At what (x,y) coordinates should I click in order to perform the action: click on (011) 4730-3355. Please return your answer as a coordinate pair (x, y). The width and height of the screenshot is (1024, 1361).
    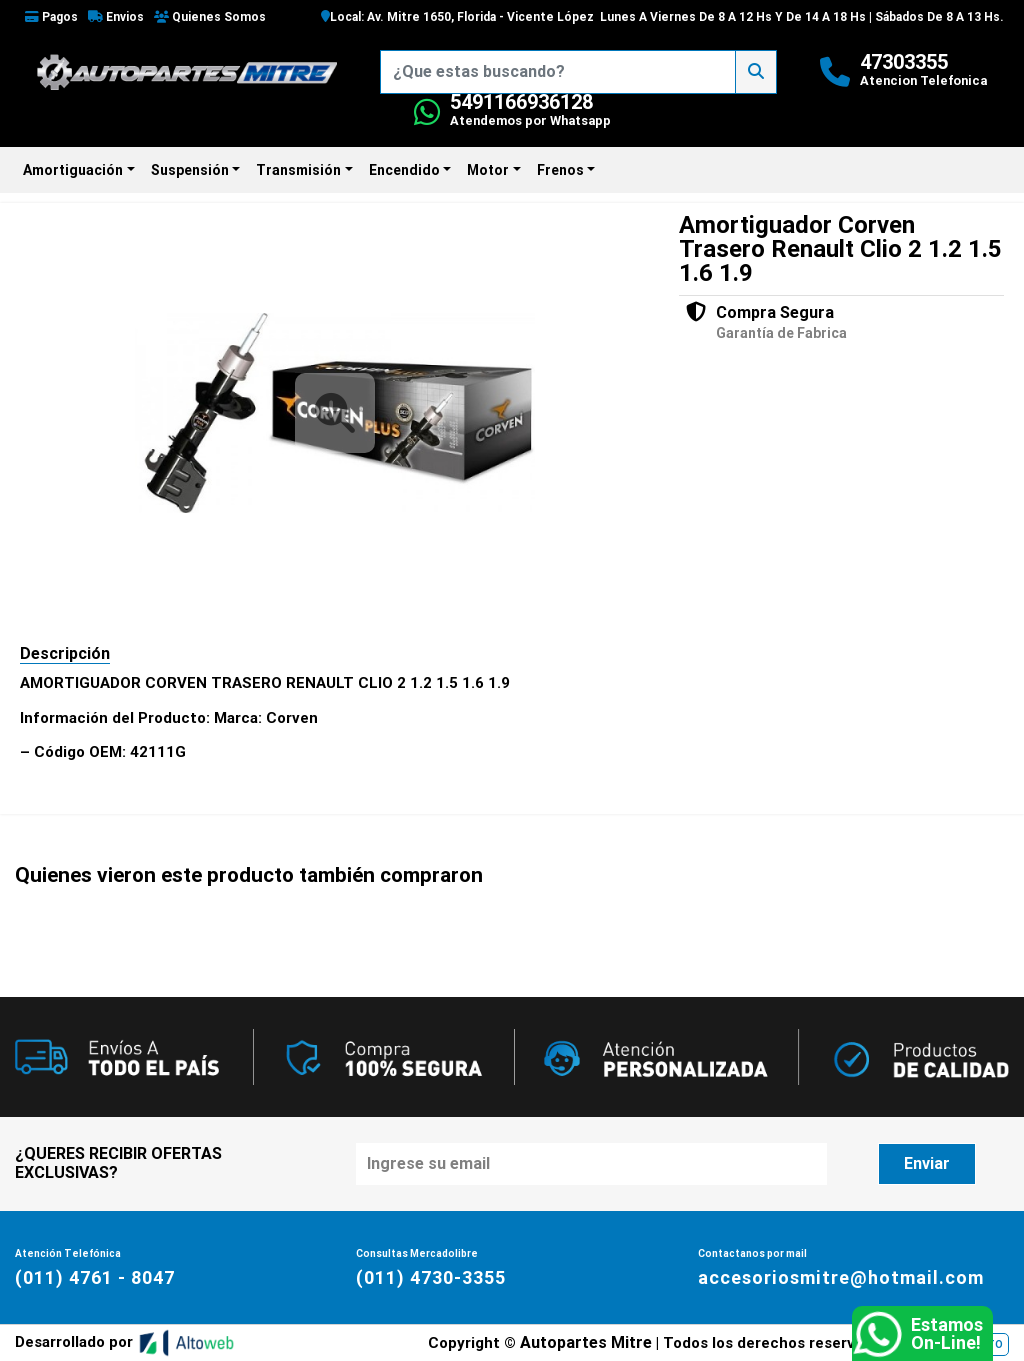
    Looking at the image, I should click on (431, 1277).